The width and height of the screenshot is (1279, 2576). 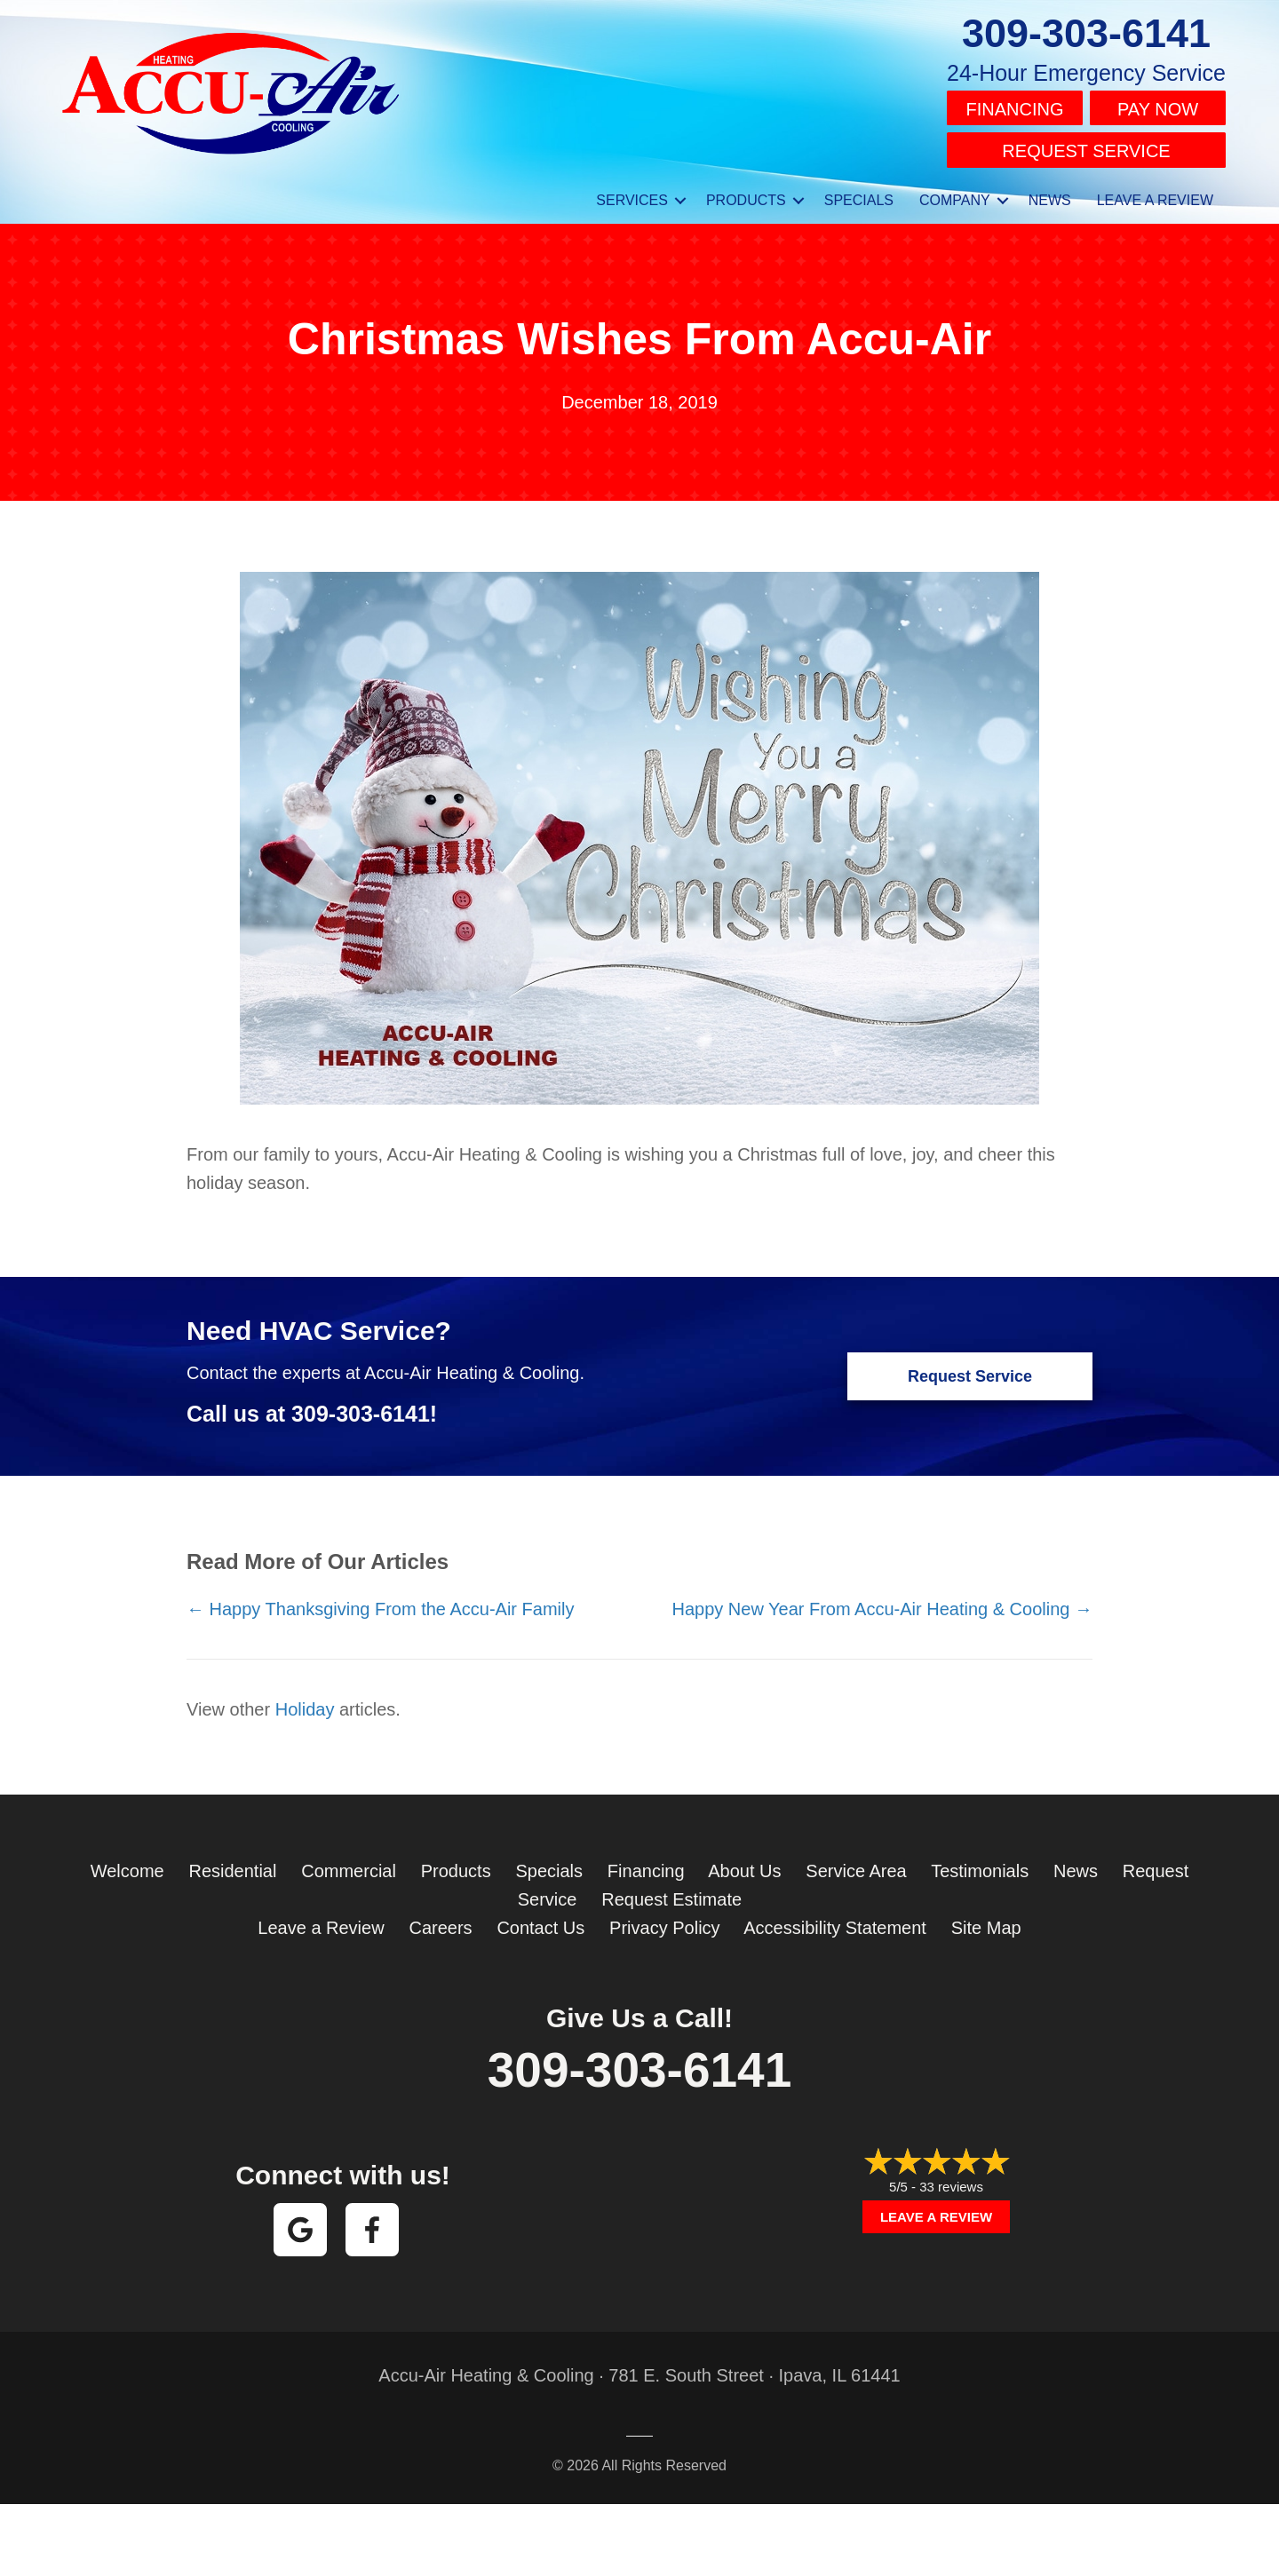 I want to click on 33 reviews, so click(x=951, y=2178).